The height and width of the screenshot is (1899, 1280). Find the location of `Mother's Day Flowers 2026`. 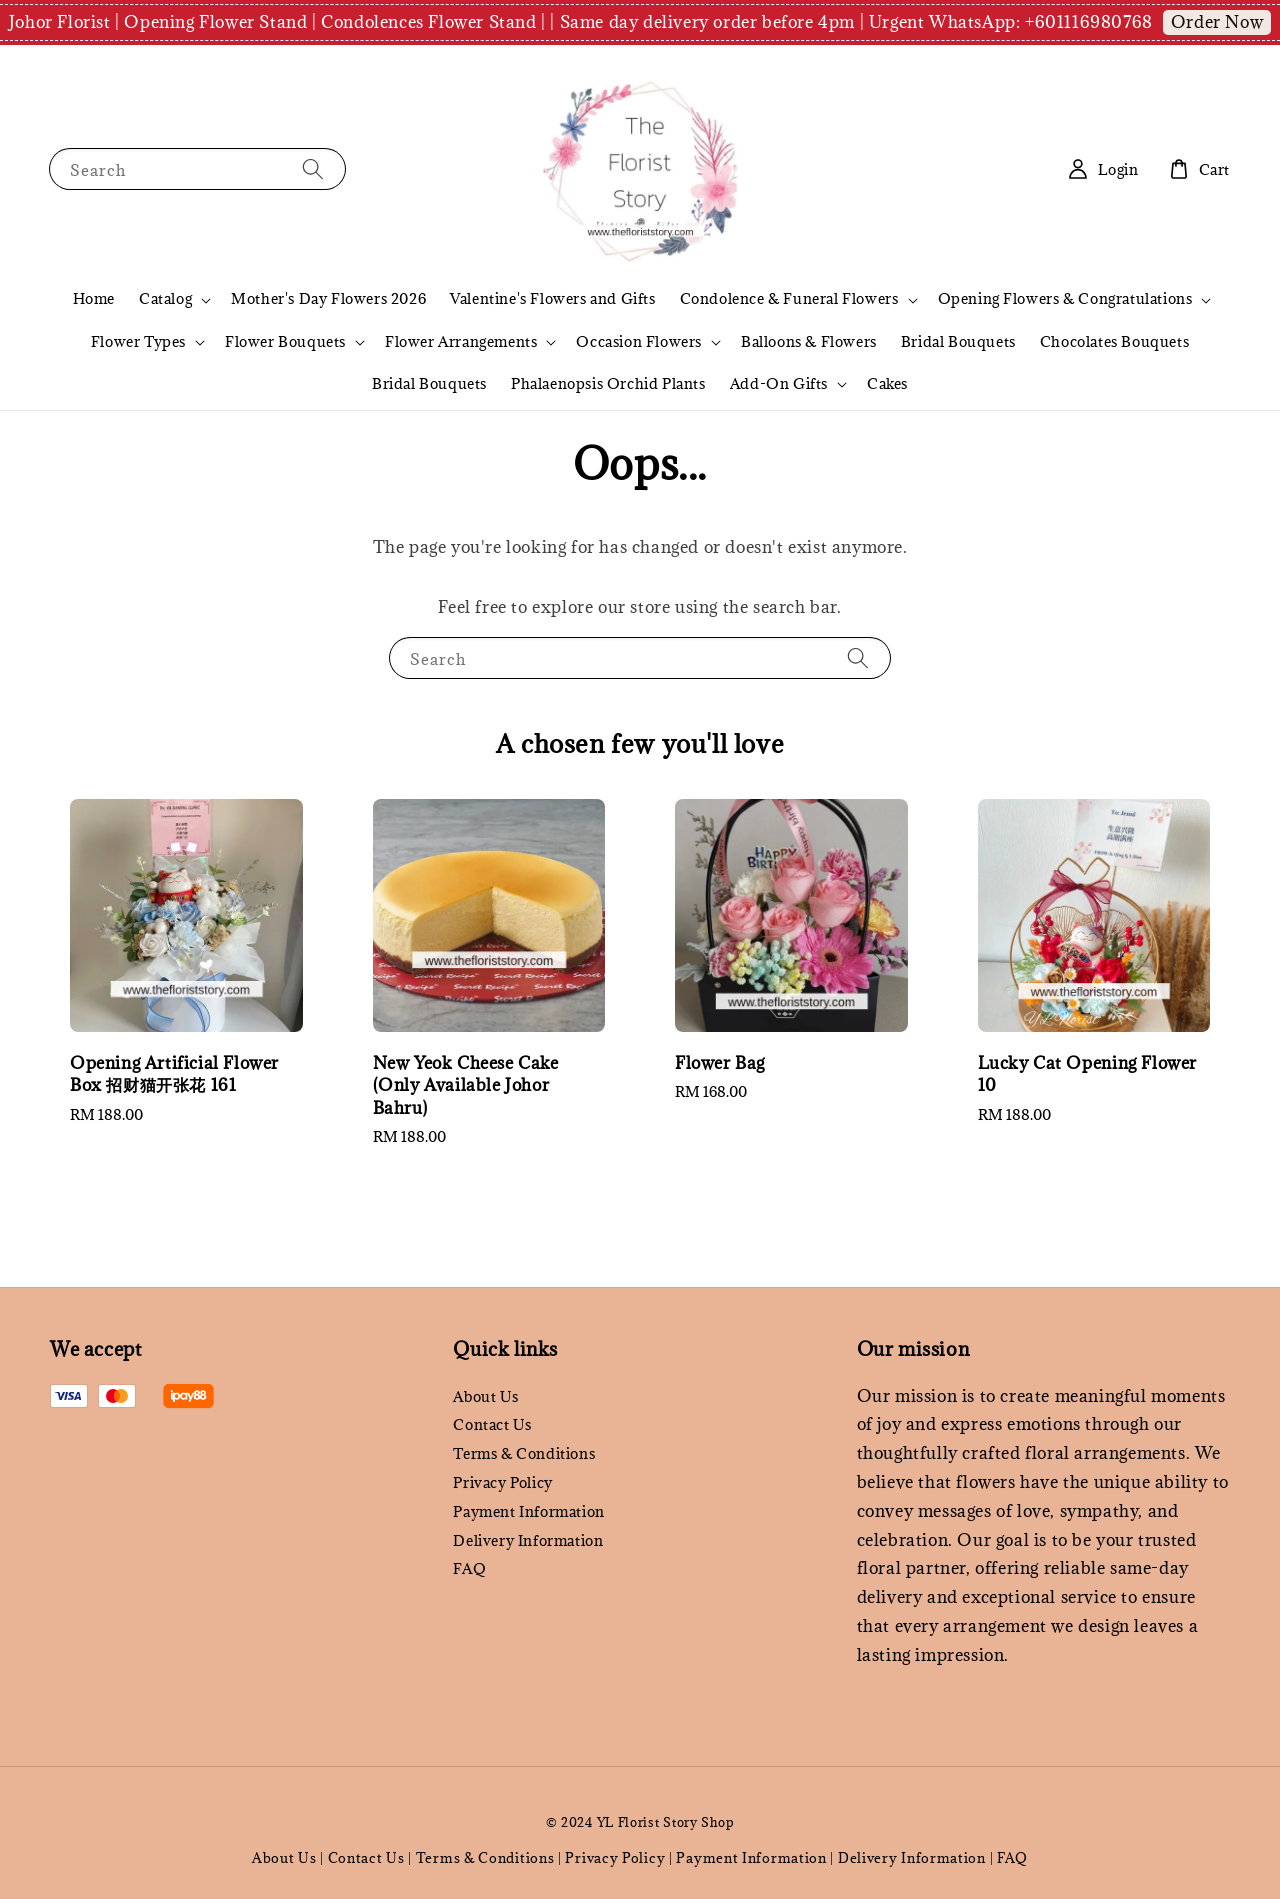

Mother's Day Flowers 2026 is located at coordinates (328, 298).